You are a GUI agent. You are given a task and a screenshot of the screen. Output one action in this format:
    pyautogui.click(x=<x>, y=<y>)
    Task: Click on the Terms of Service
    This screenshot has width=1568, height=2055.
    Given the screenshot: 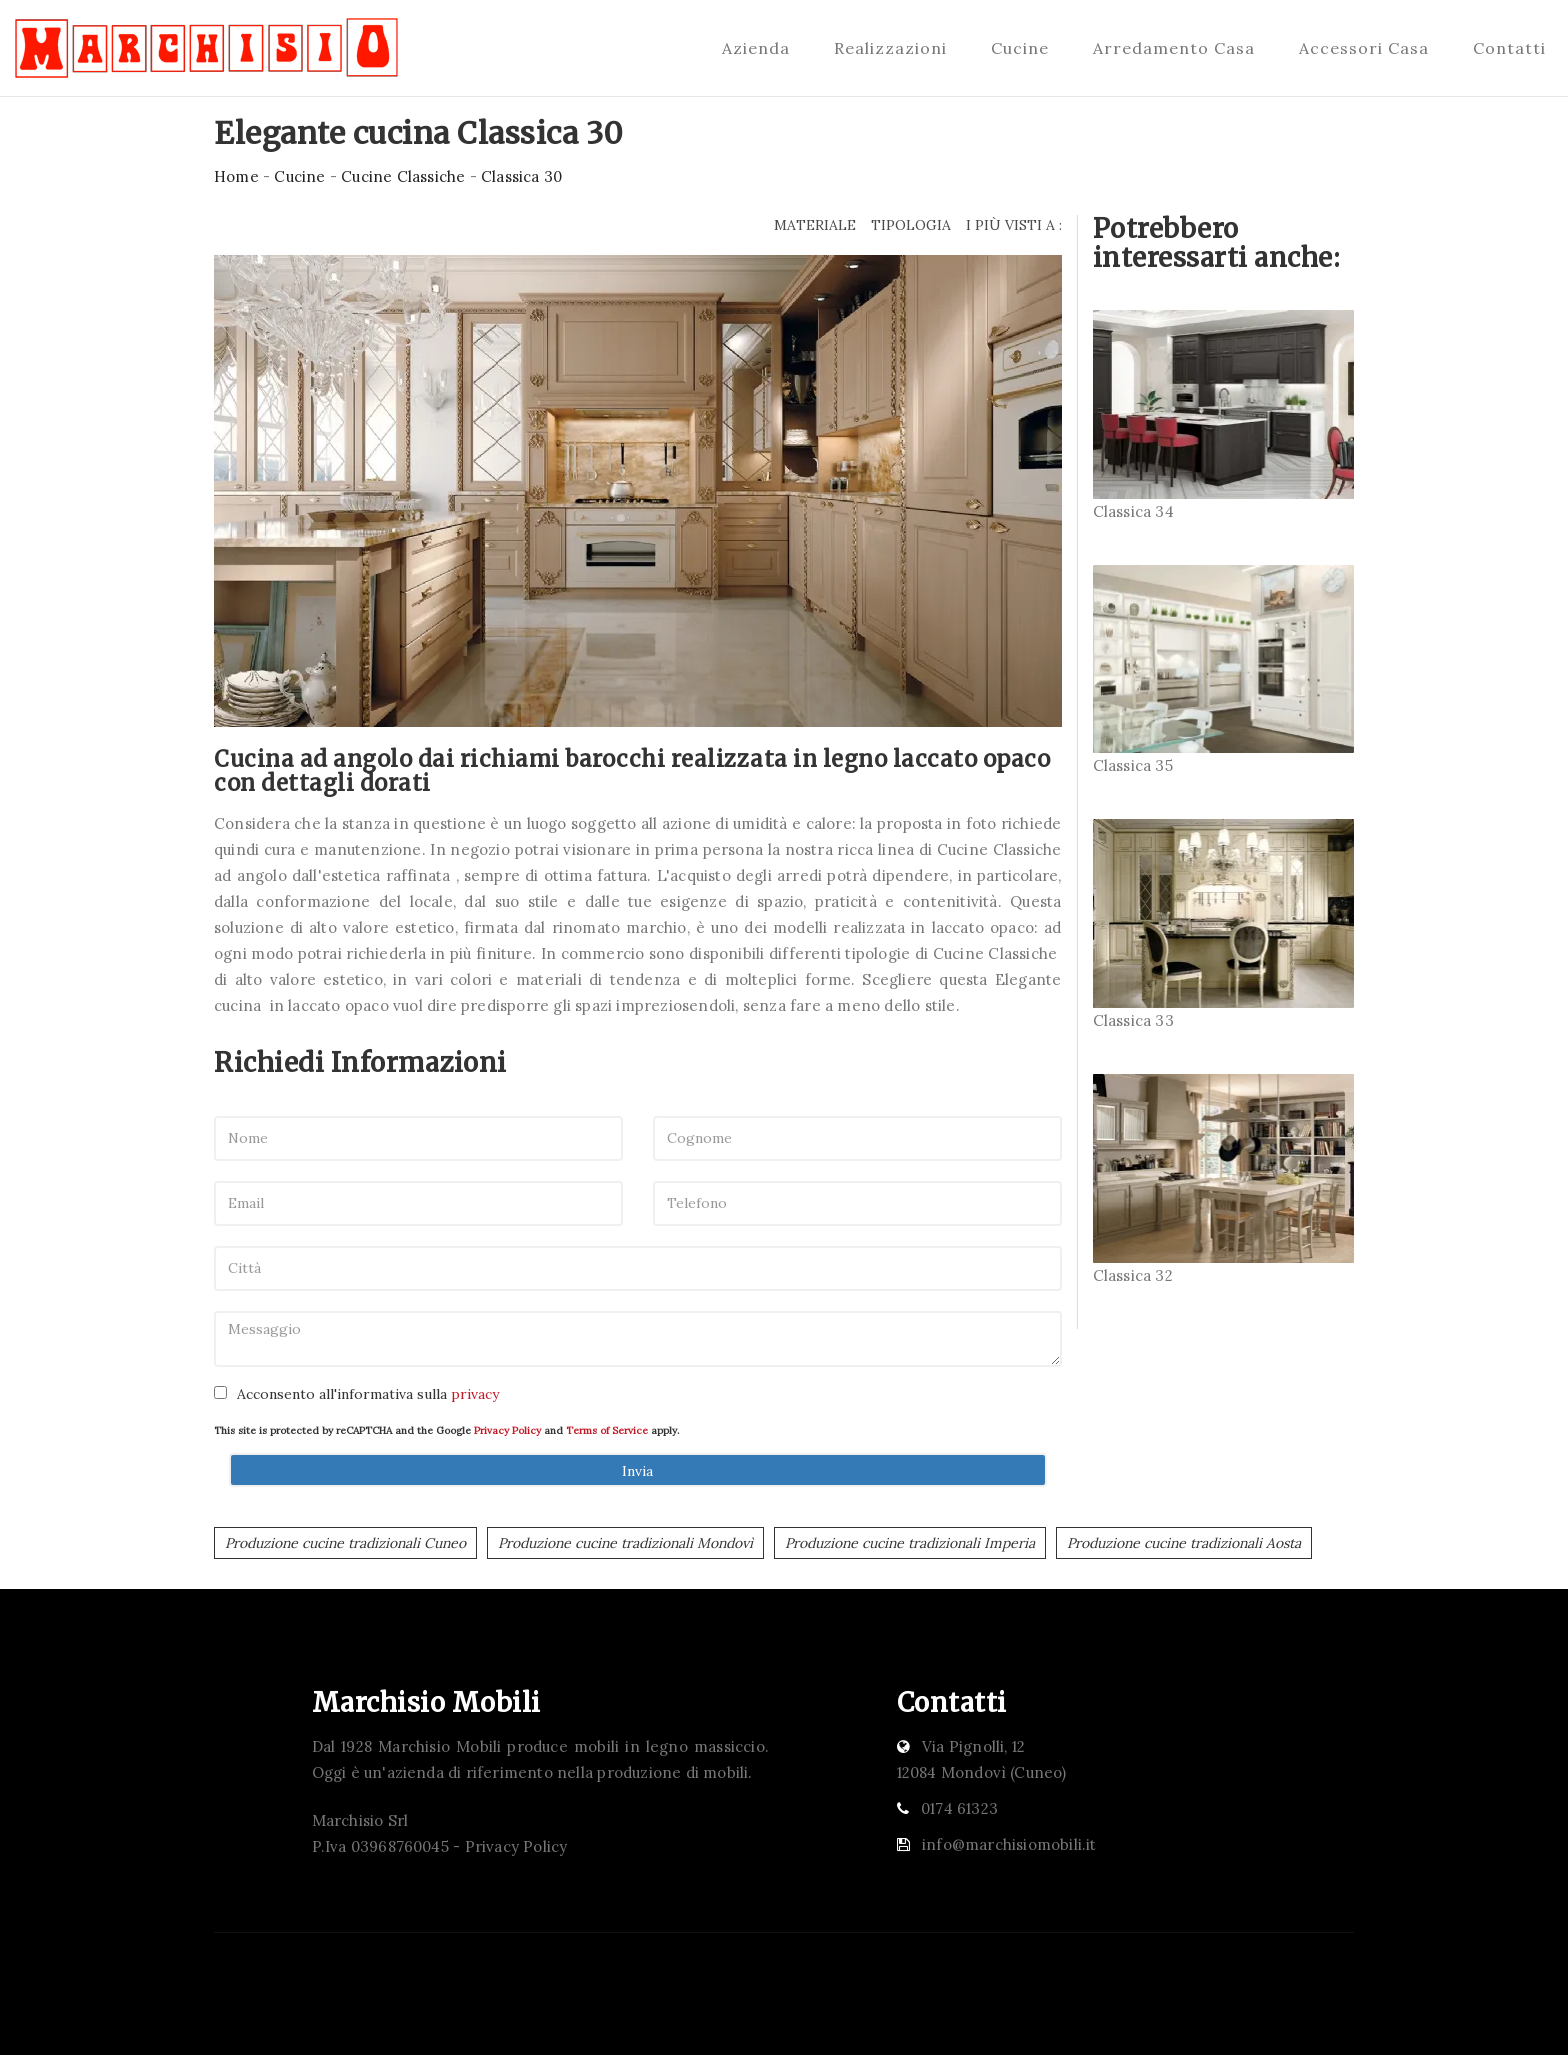 What is the action you would take?
    pyautogui.click(x=607, y=1430)
    